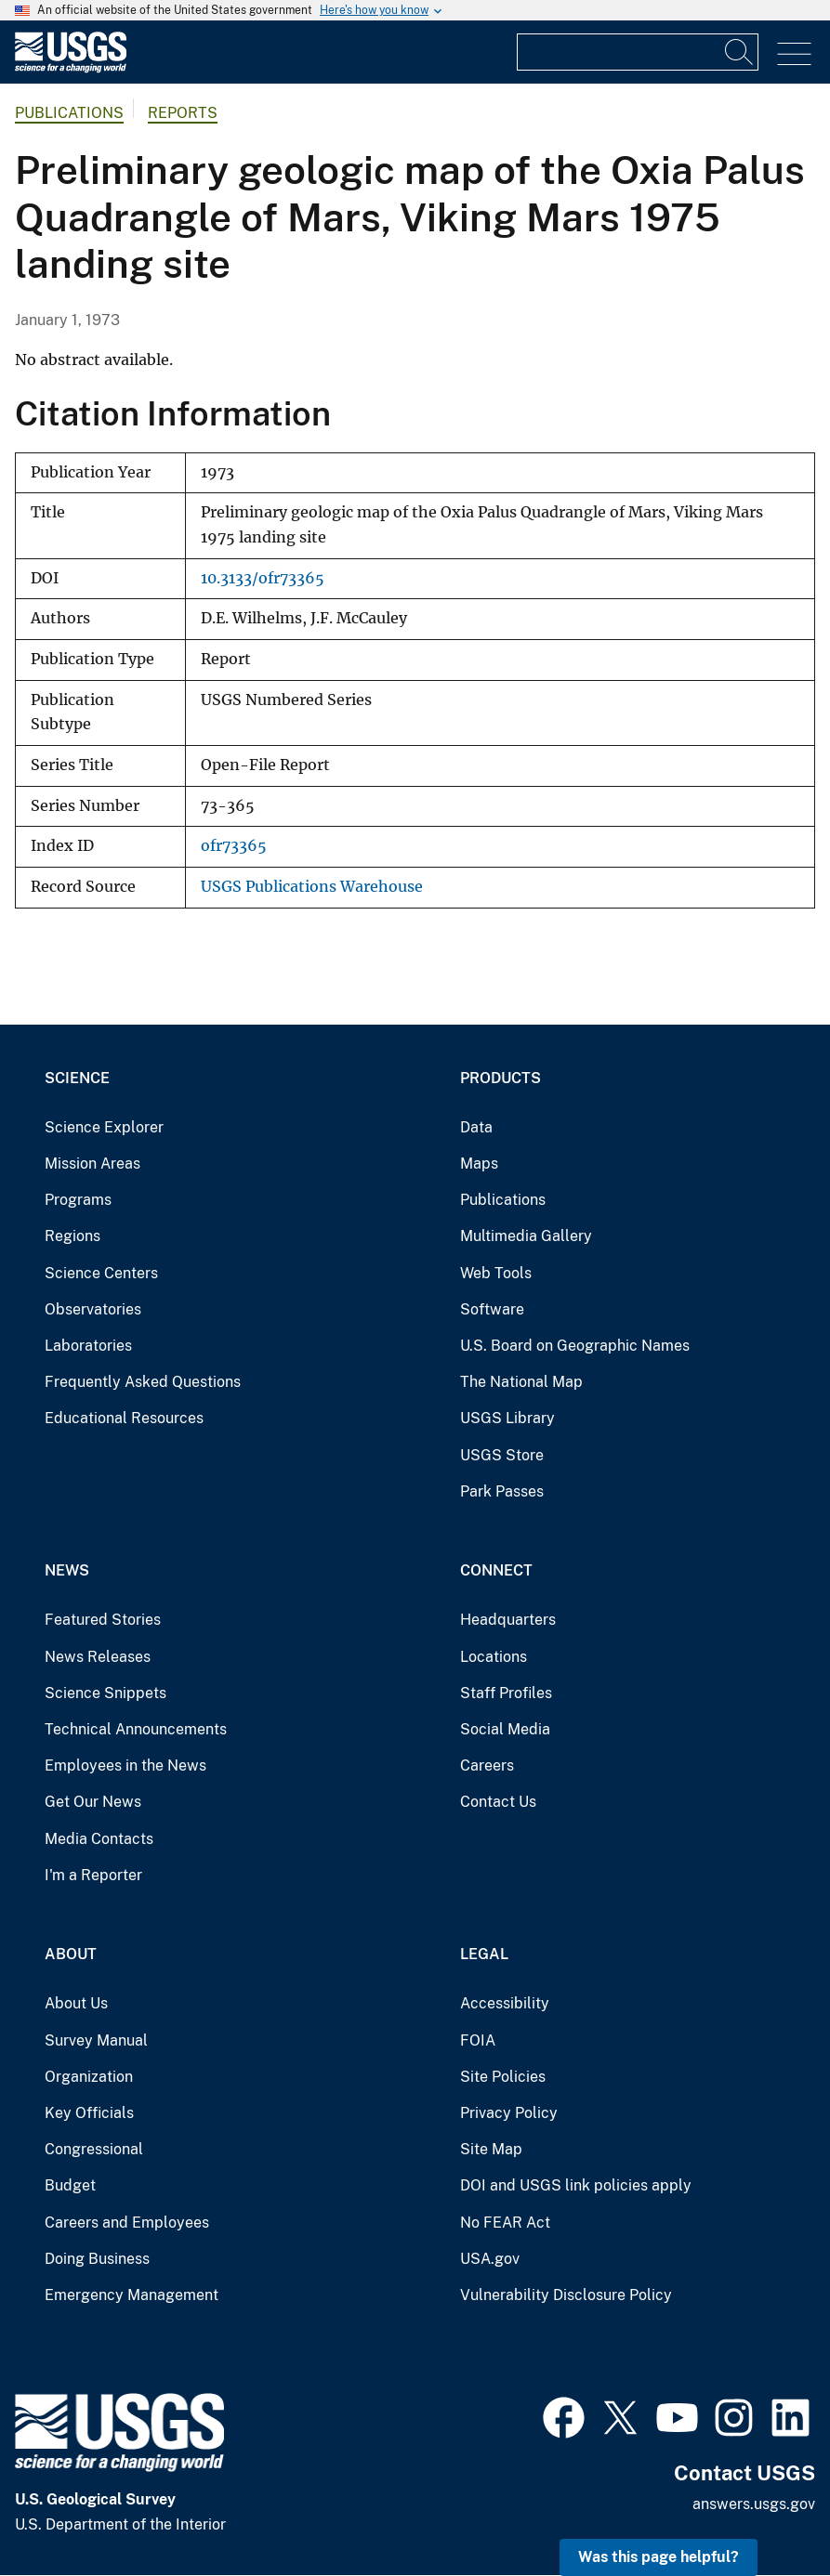  I want to click on [Input], so click(637, 52).